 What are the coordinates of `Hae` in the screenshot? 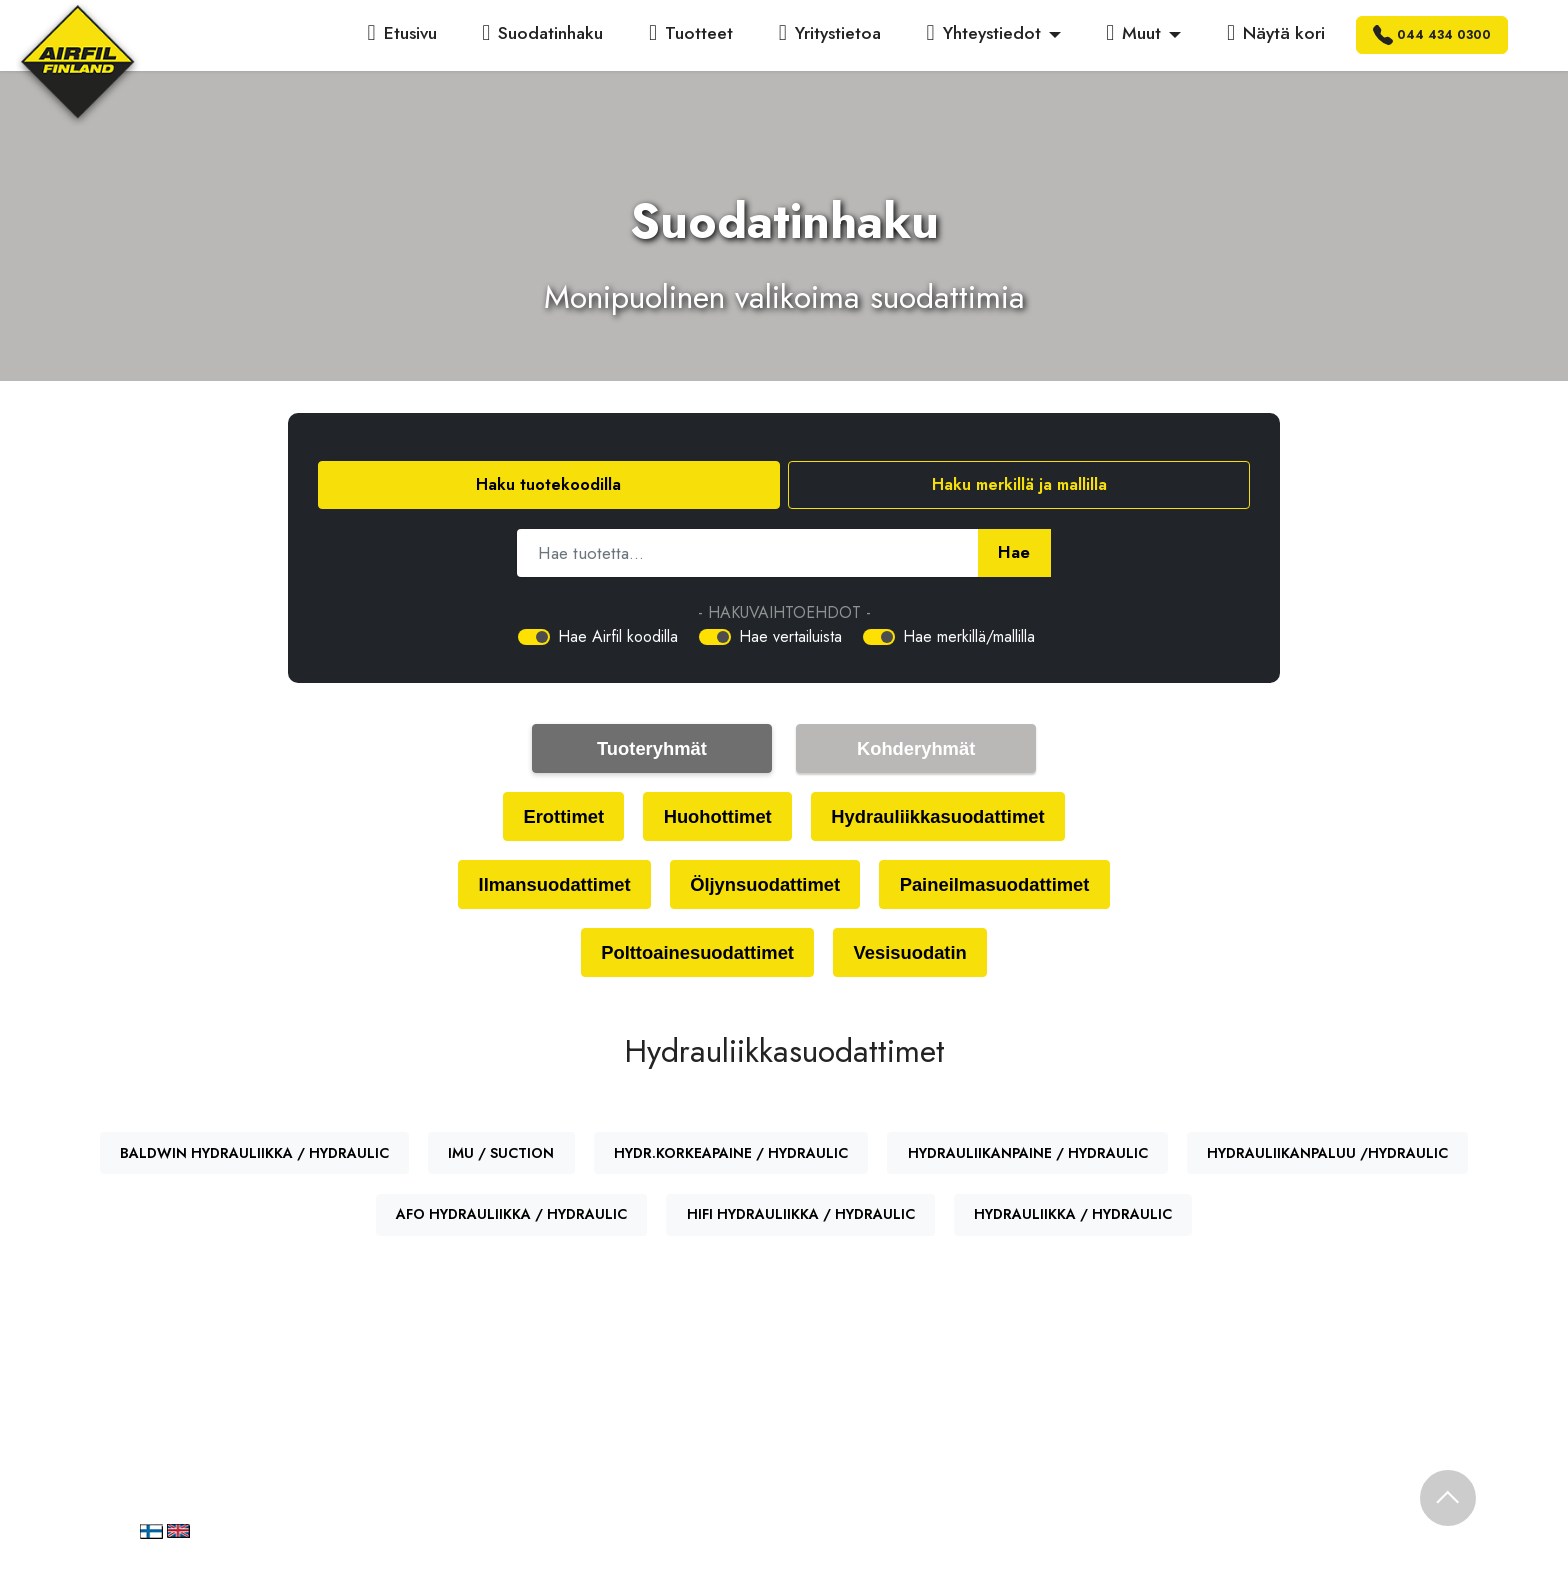 It's located at (1013, 553).